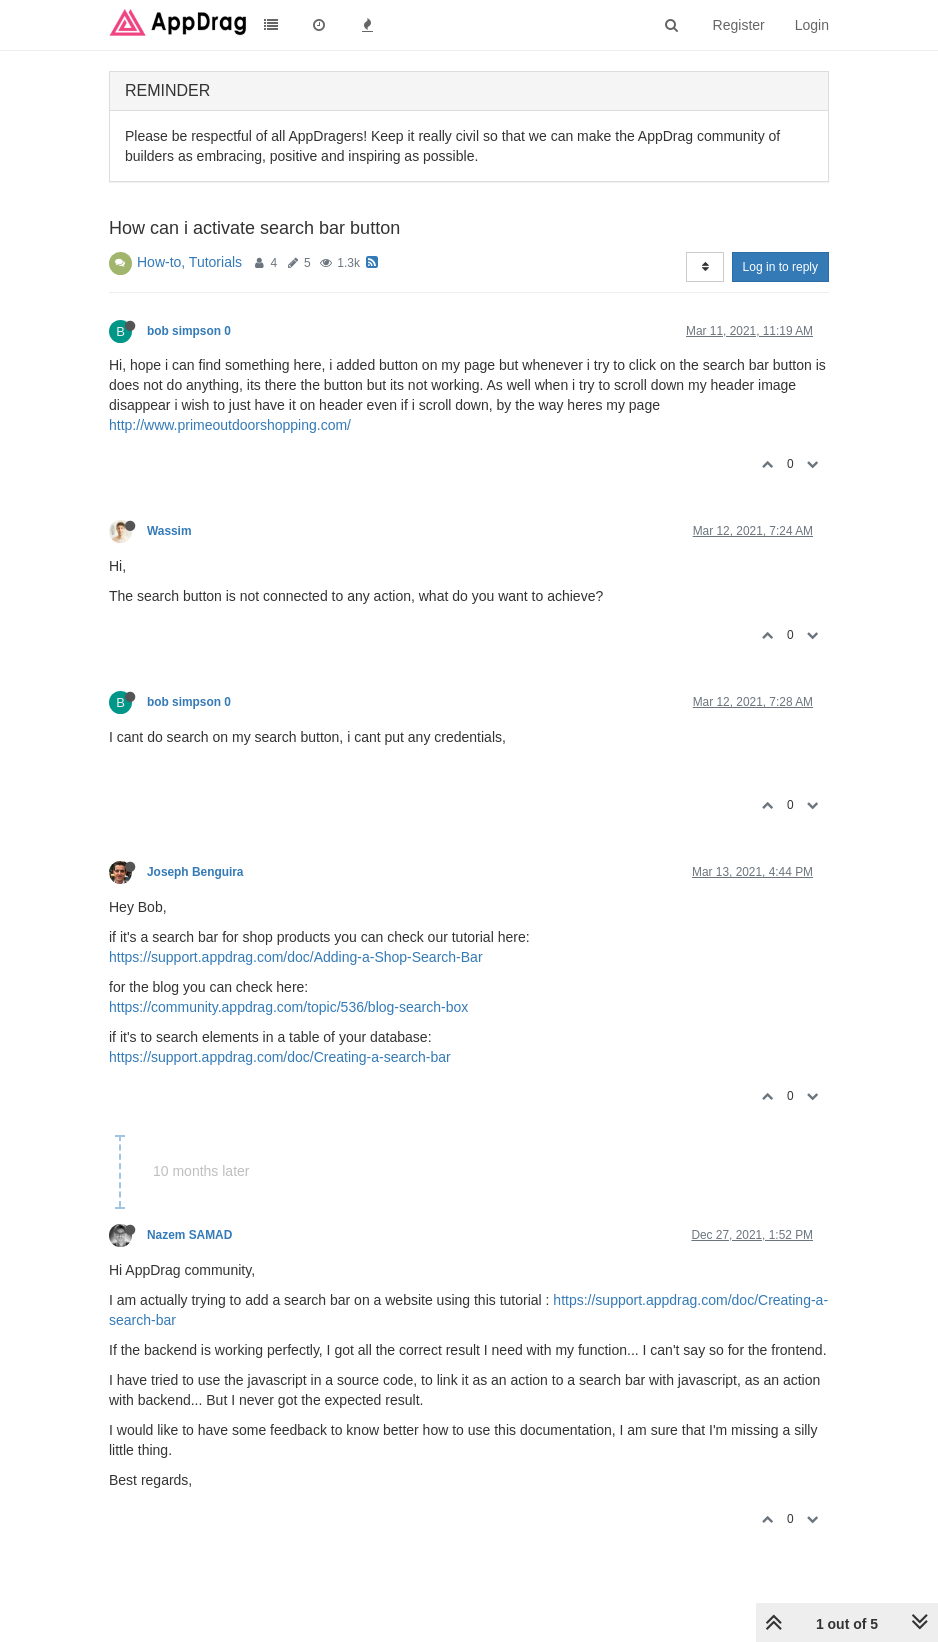  Describe the element at coordinates (288, 1007) in the screenshot. I see `https://community.appdrag.com/topic/536/blog-search-box` at that location.